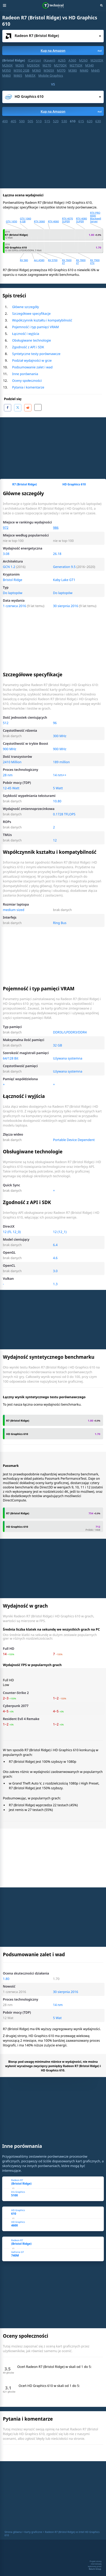  Describe the element at coordinates (76, 65) in the screenshot. I see `M275DX` at that location.